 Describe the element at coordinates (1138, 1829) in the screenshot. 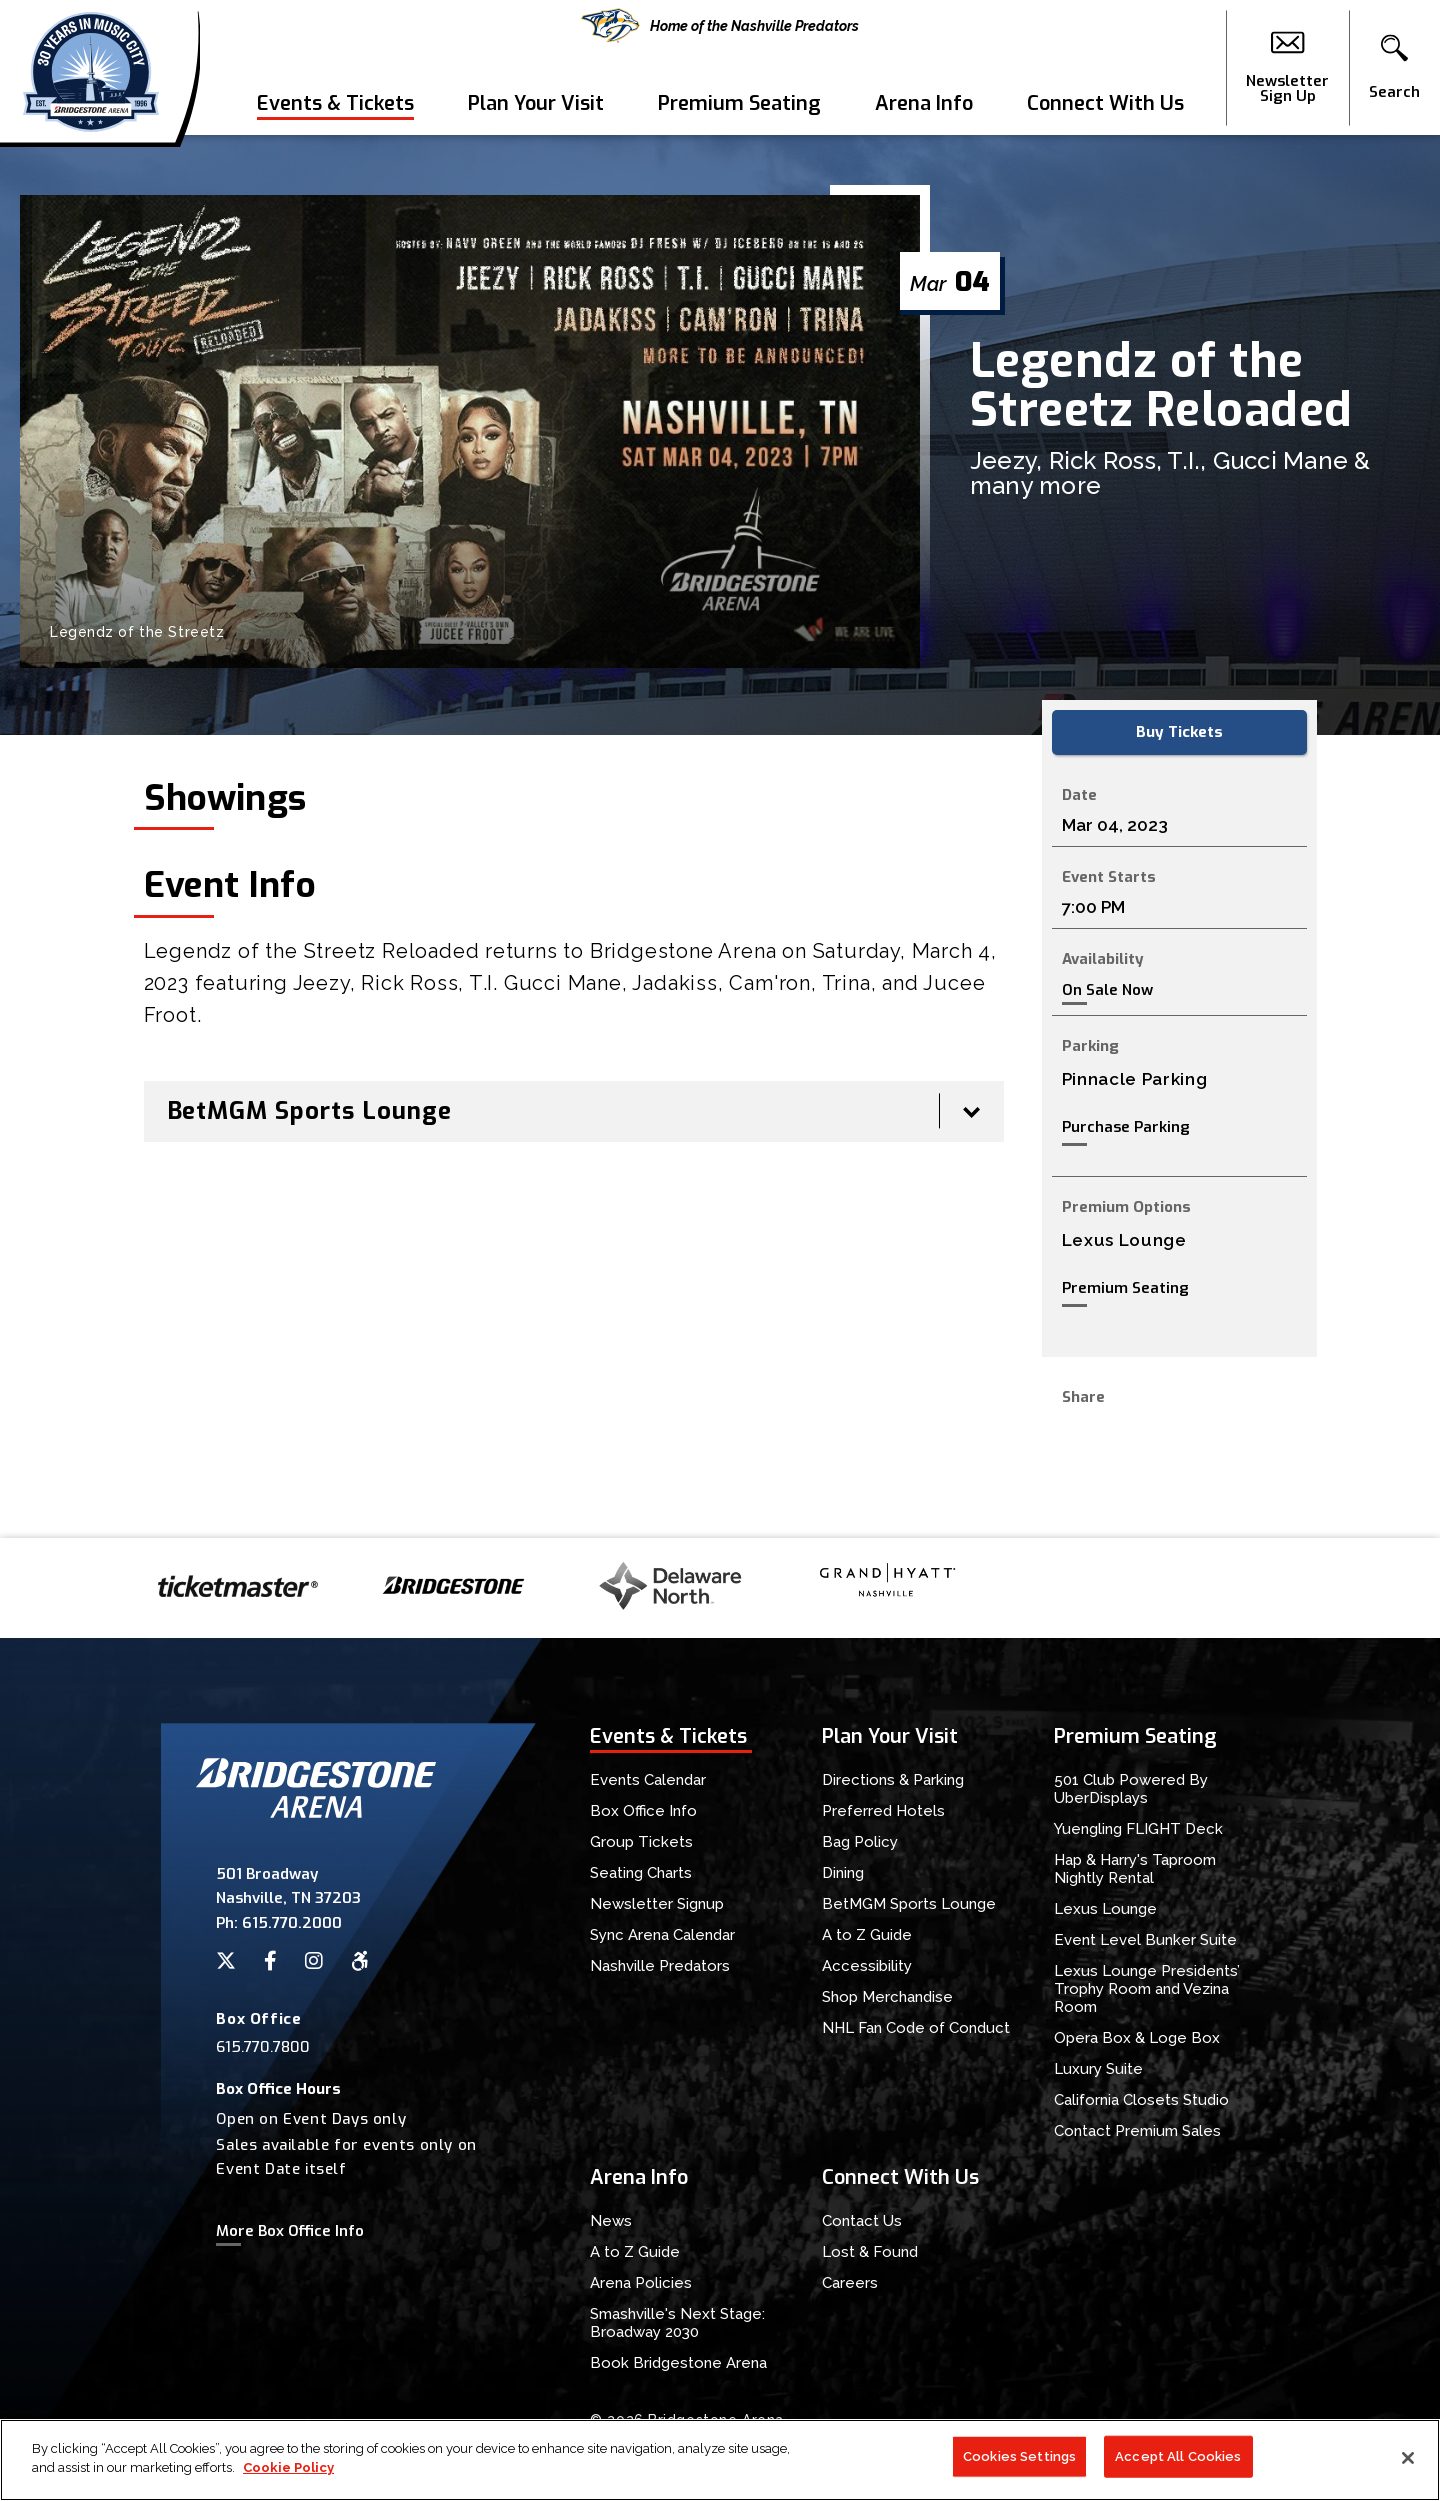

I see `Yuengling FLIGHT Deck` at that location.